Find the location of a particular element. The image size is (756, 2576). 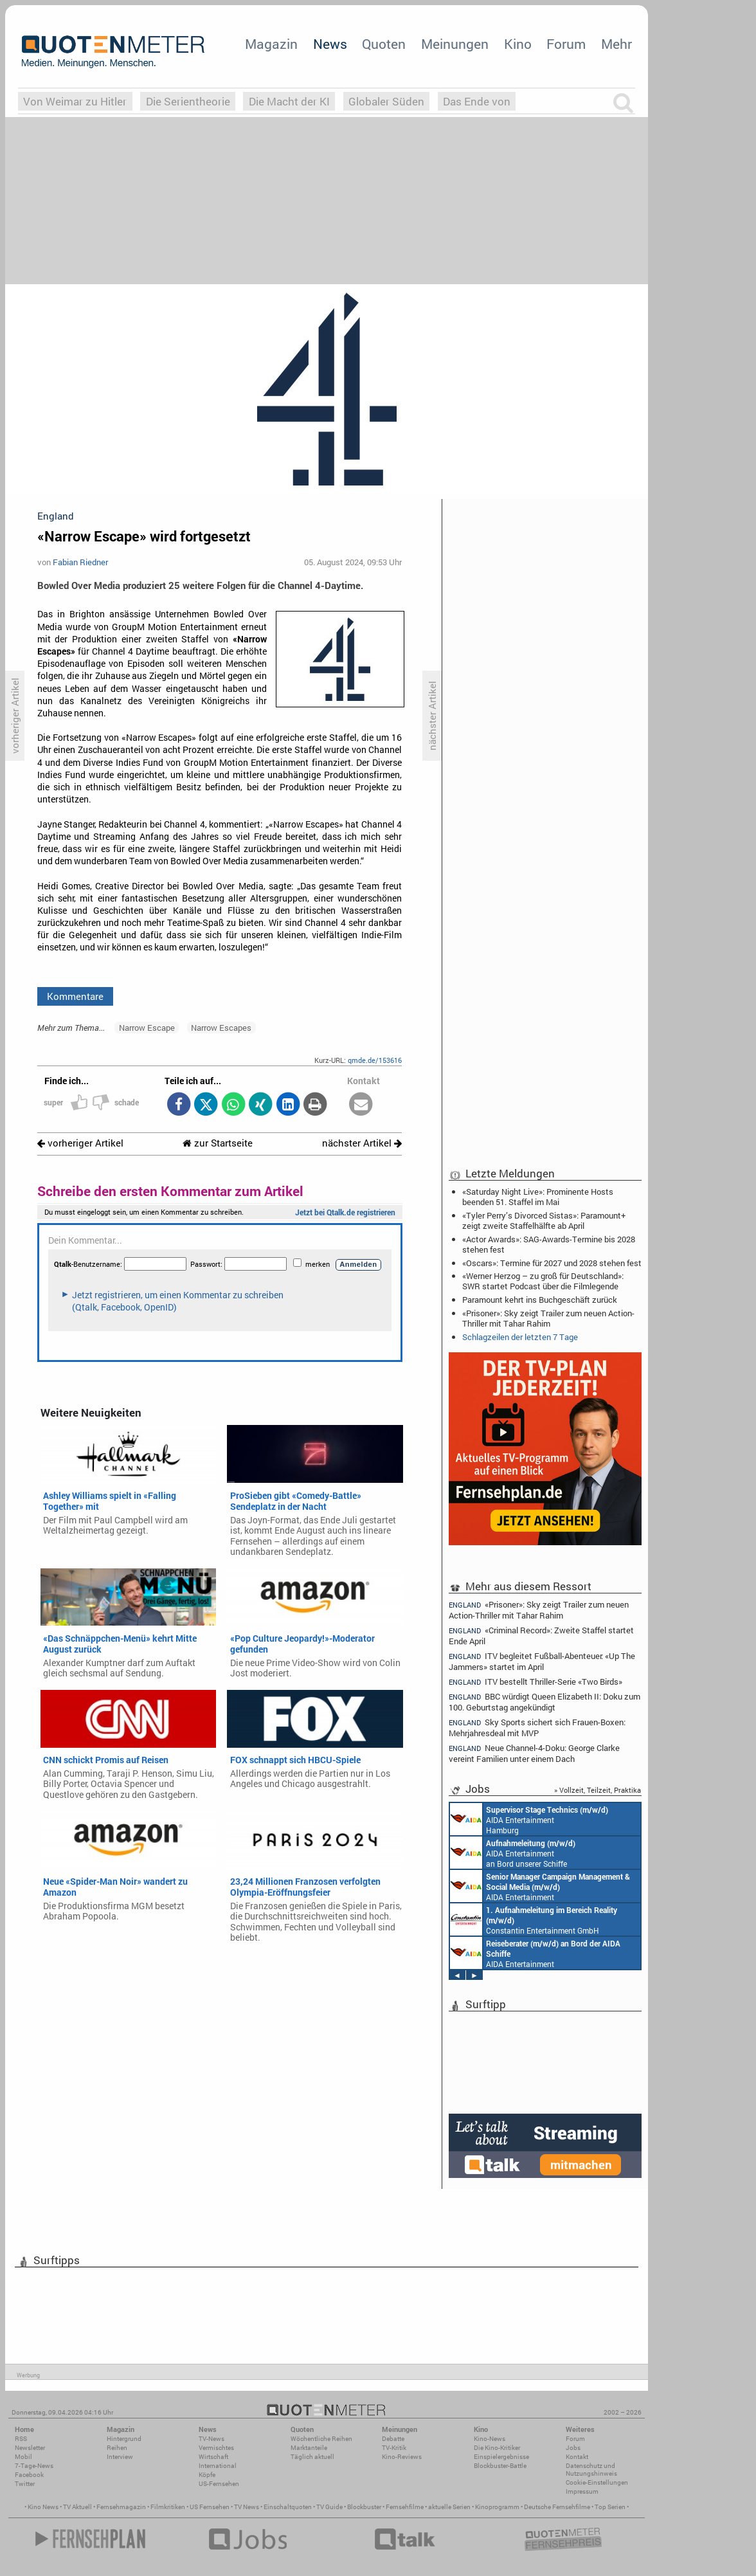

Fernsehfilme is located at coordinates (405, 2507).